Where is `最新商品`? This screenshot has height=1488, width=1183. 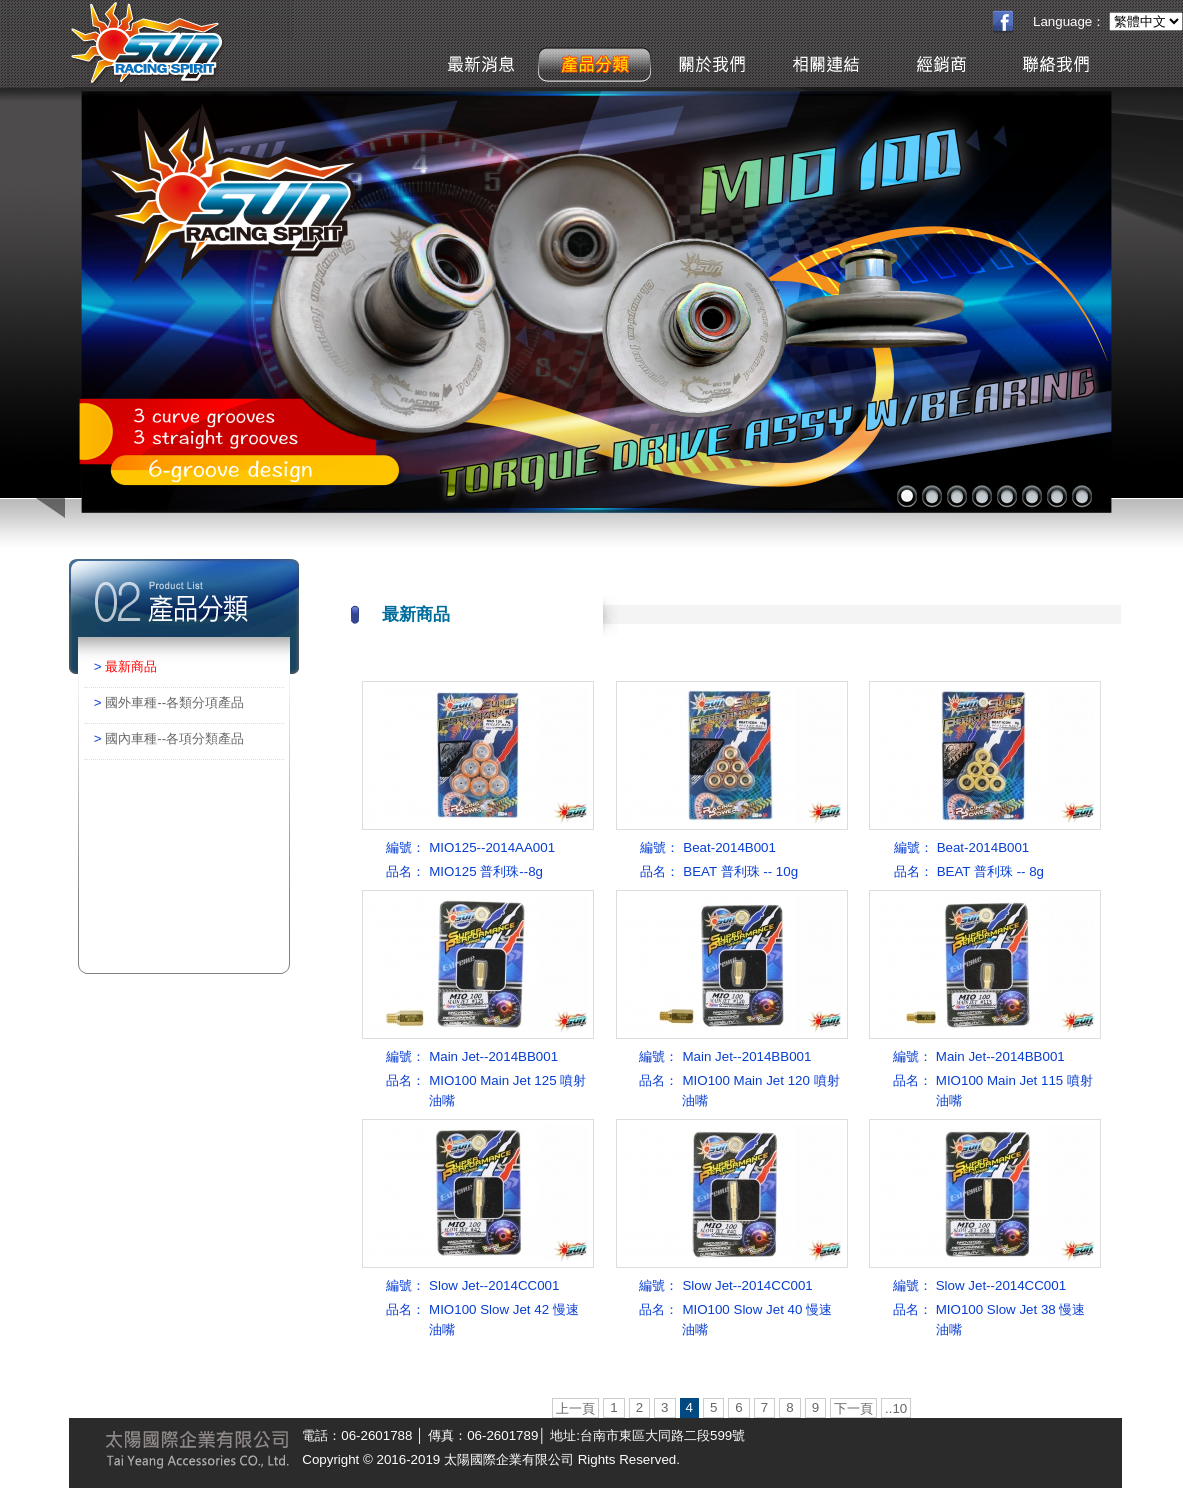 最新商品 is located at coordinates (131, 666).